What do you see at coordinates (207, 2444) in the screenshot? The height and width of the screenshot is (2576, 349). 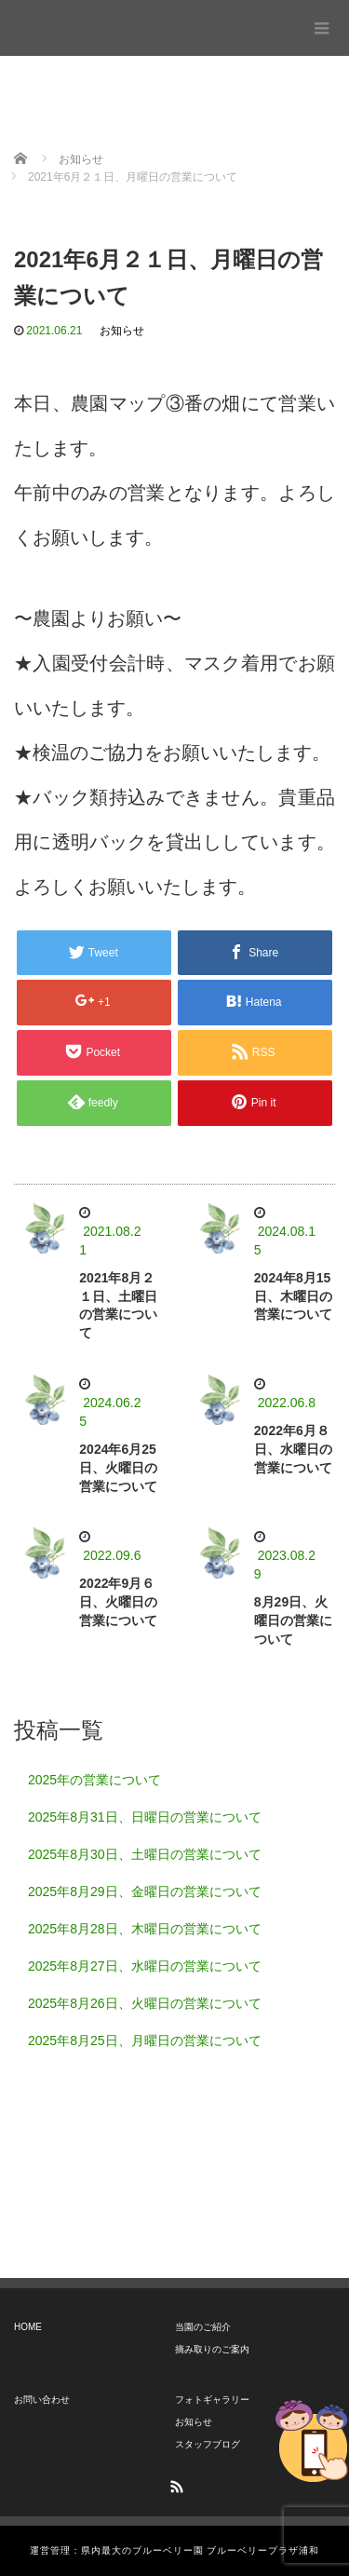 I see `スタッフブログ` at bounding box center [207, 2444].